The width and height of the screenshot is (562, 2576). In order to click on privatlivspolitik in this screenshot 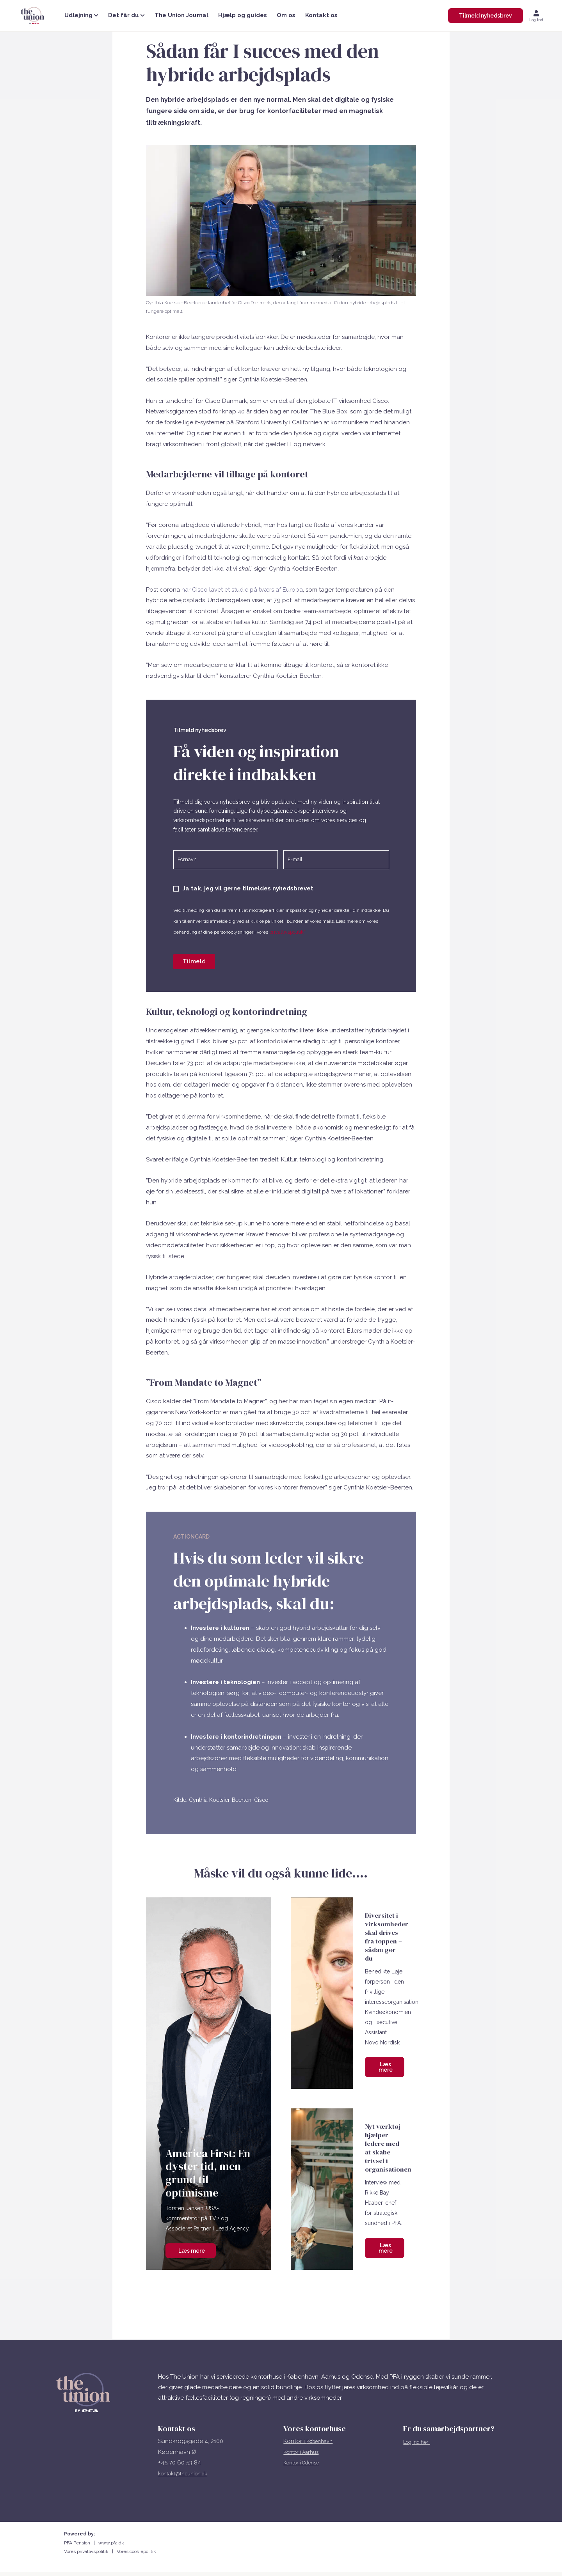, I will do `click(289, 929)`.